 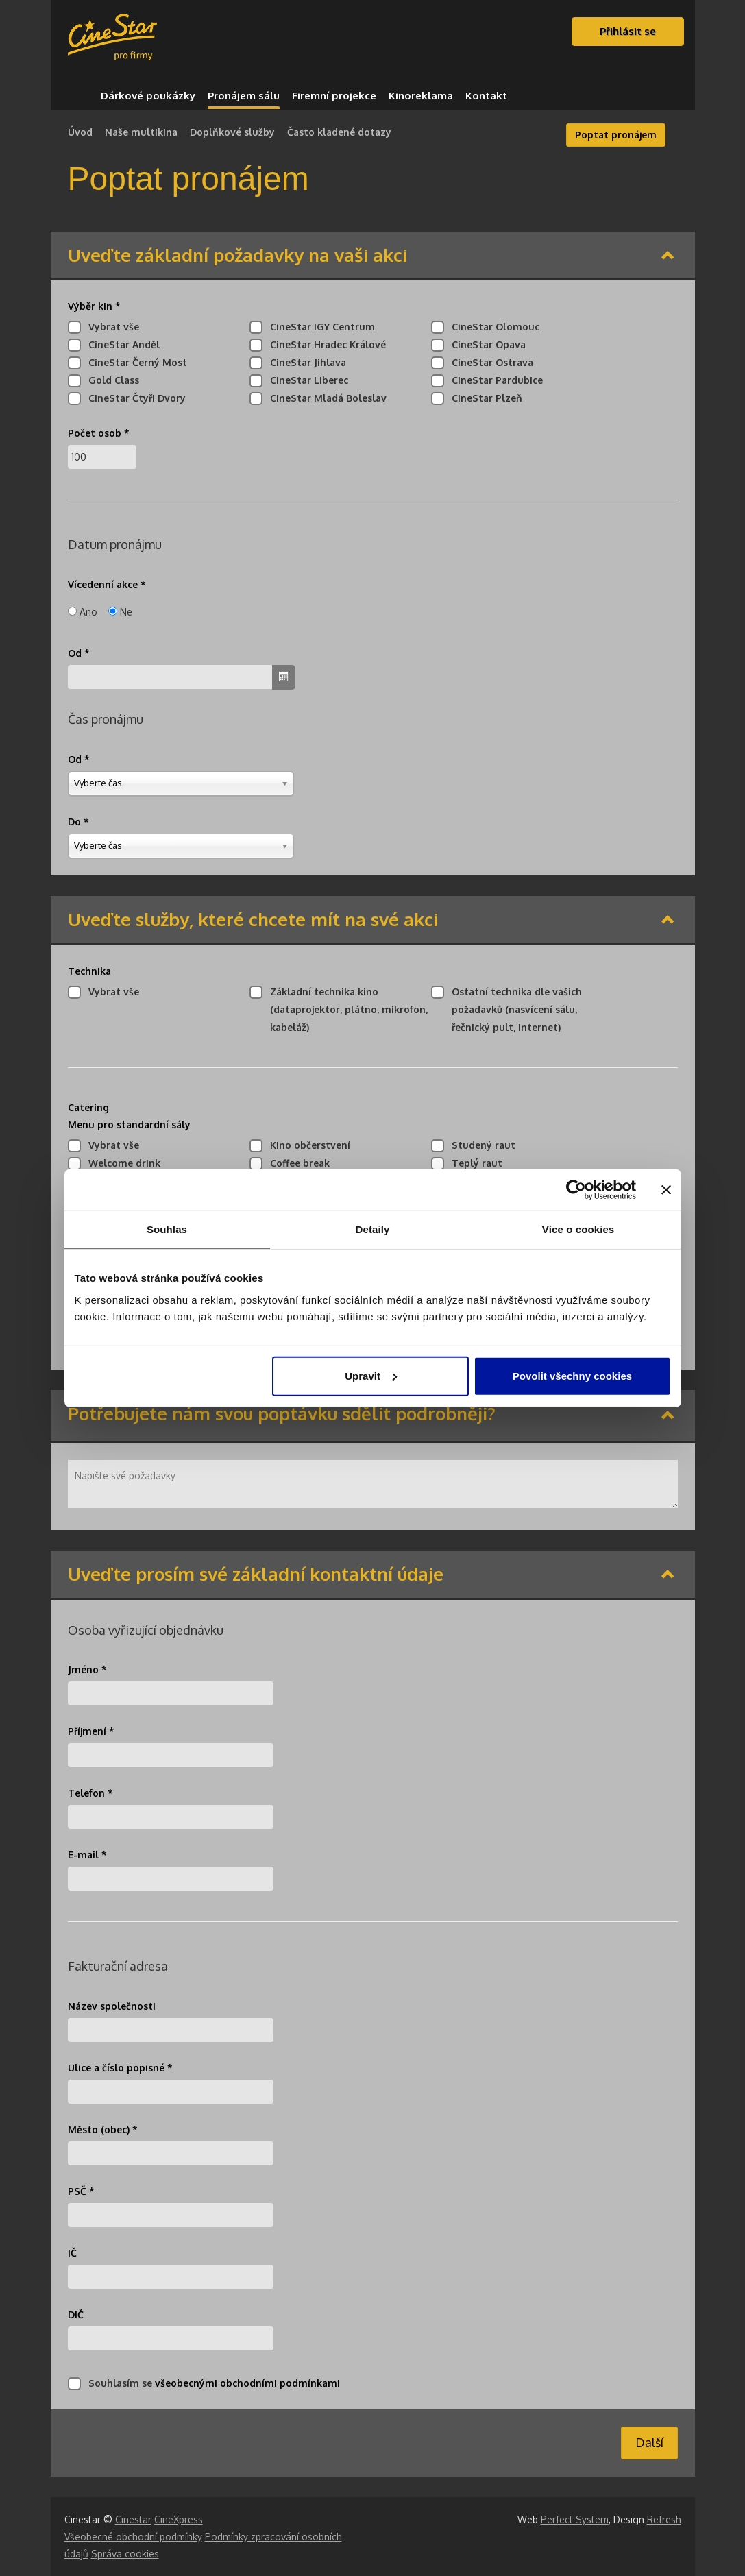 I want to click on Naše multikina, so click(x=141, y=132).